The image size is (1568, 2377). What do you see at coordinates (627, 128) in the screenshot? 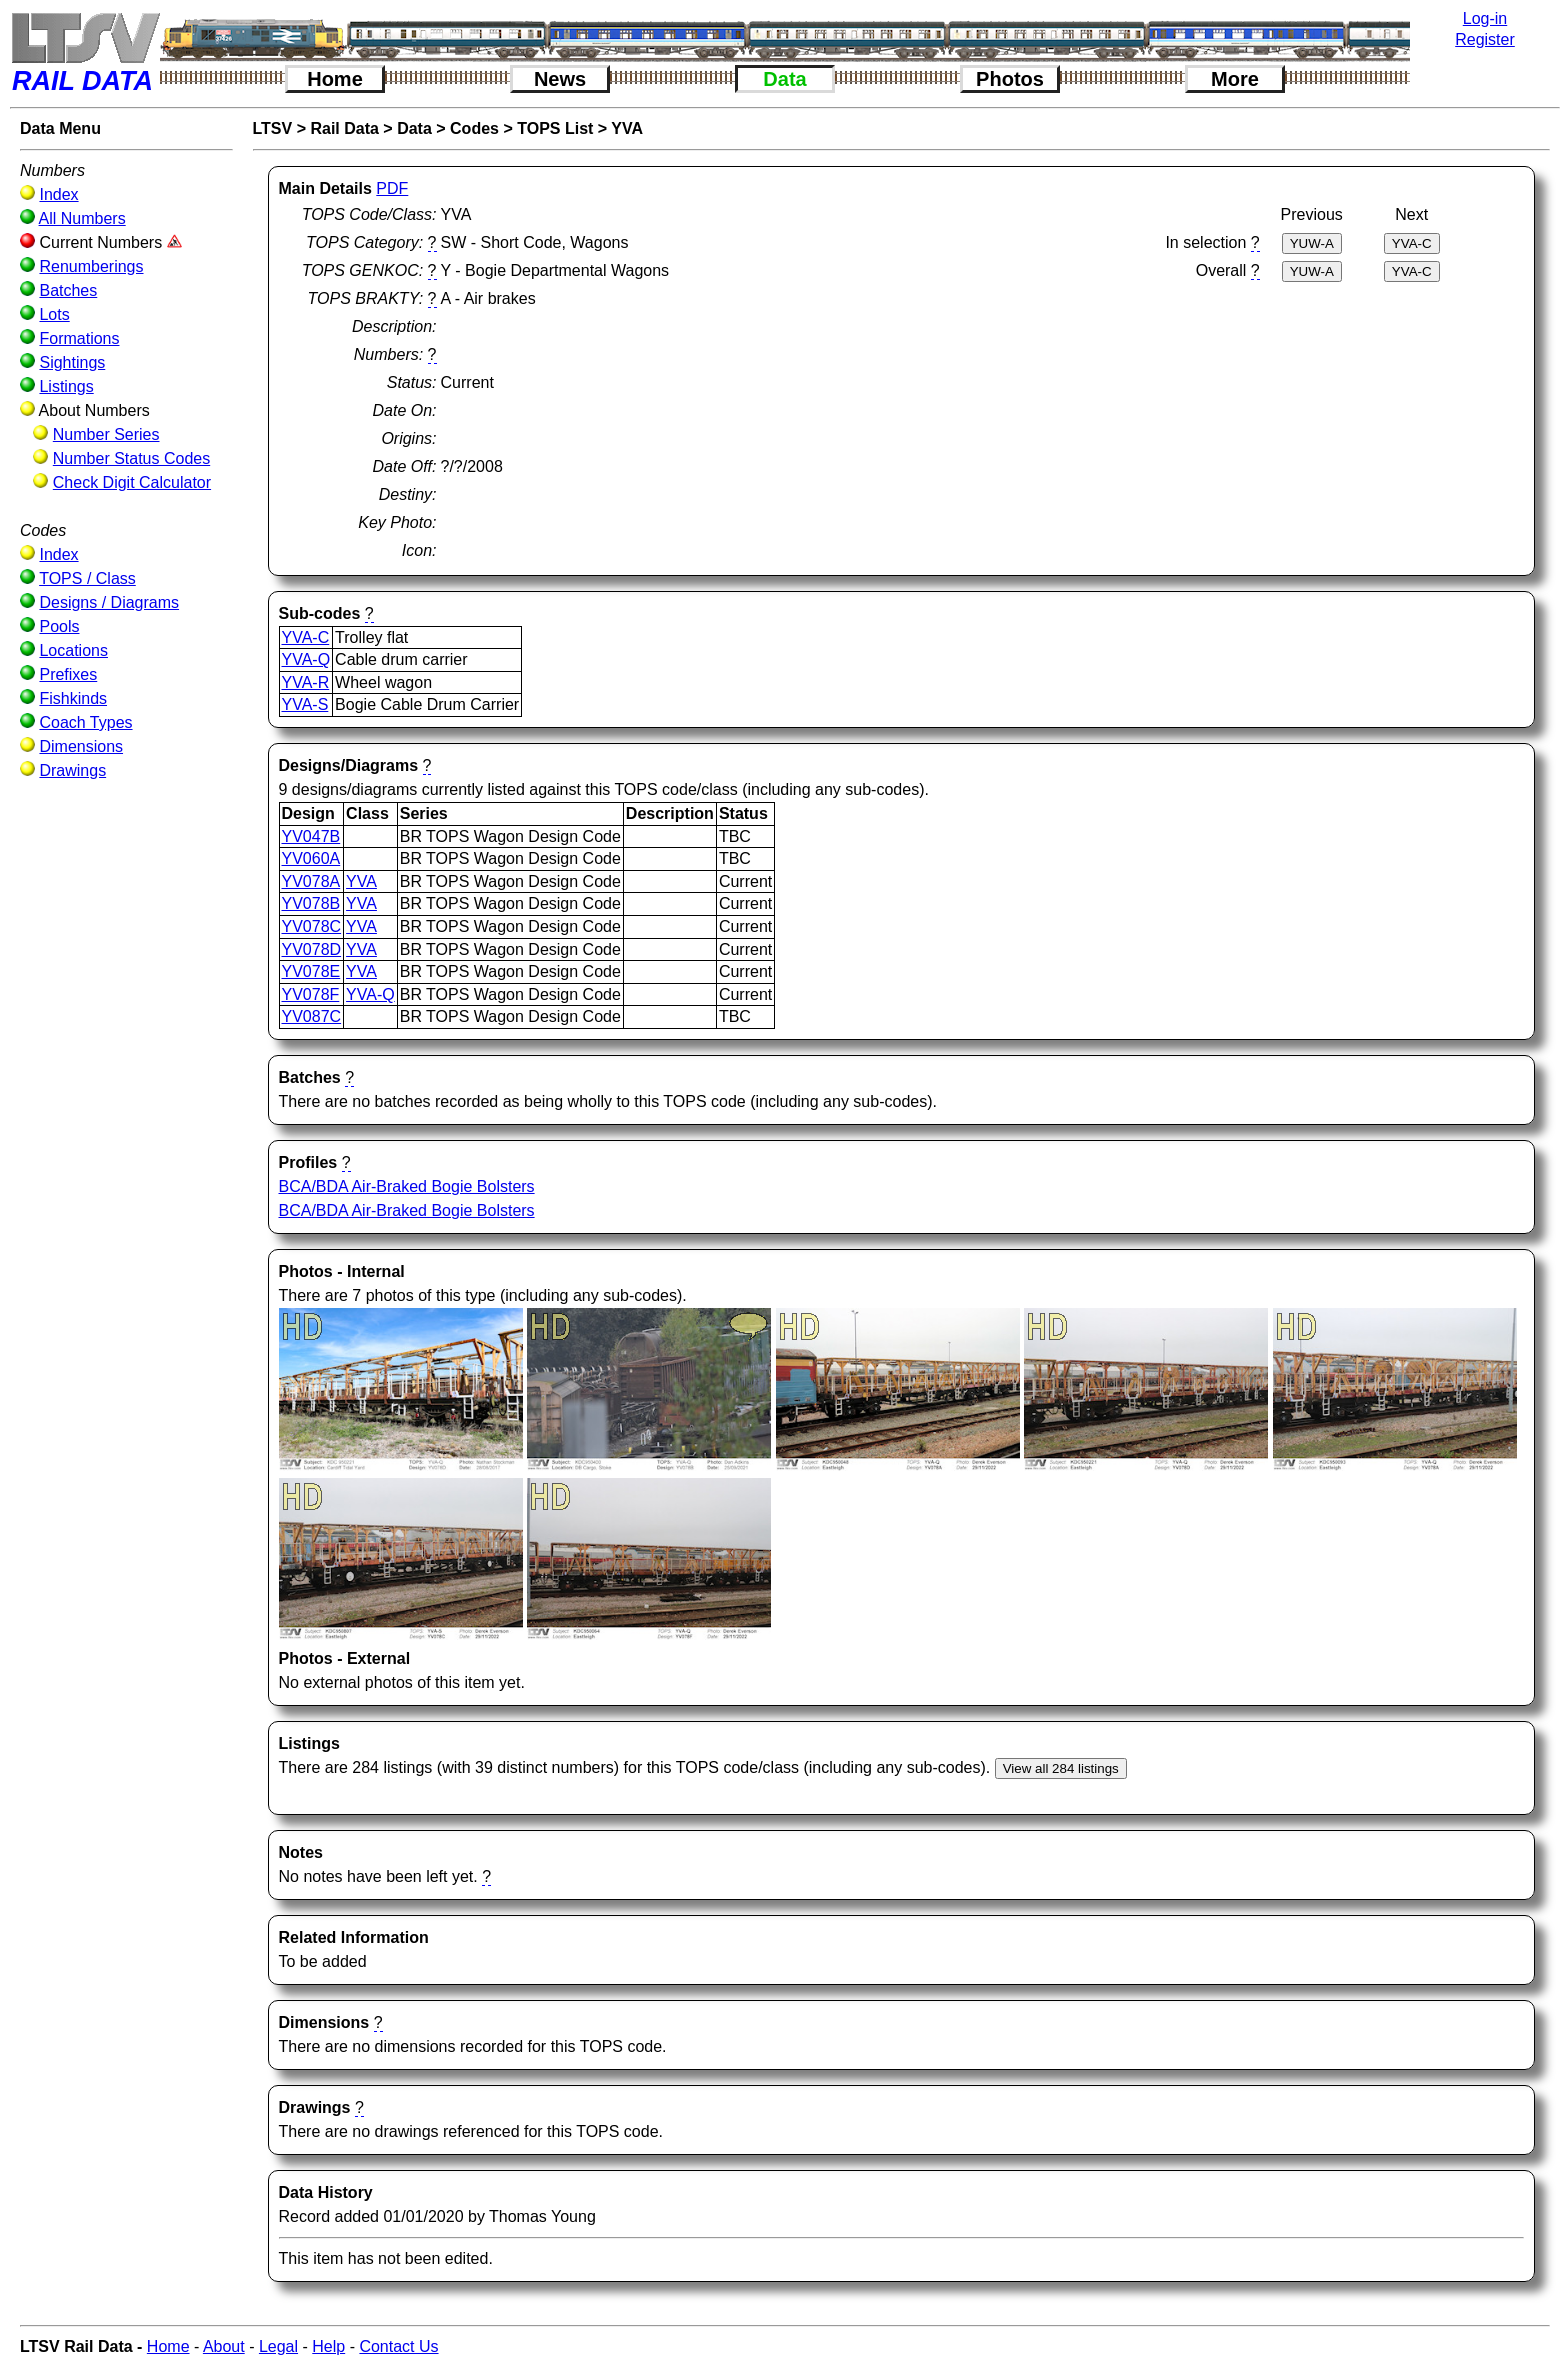
I see `YVA` at bounding box center [627, 128].